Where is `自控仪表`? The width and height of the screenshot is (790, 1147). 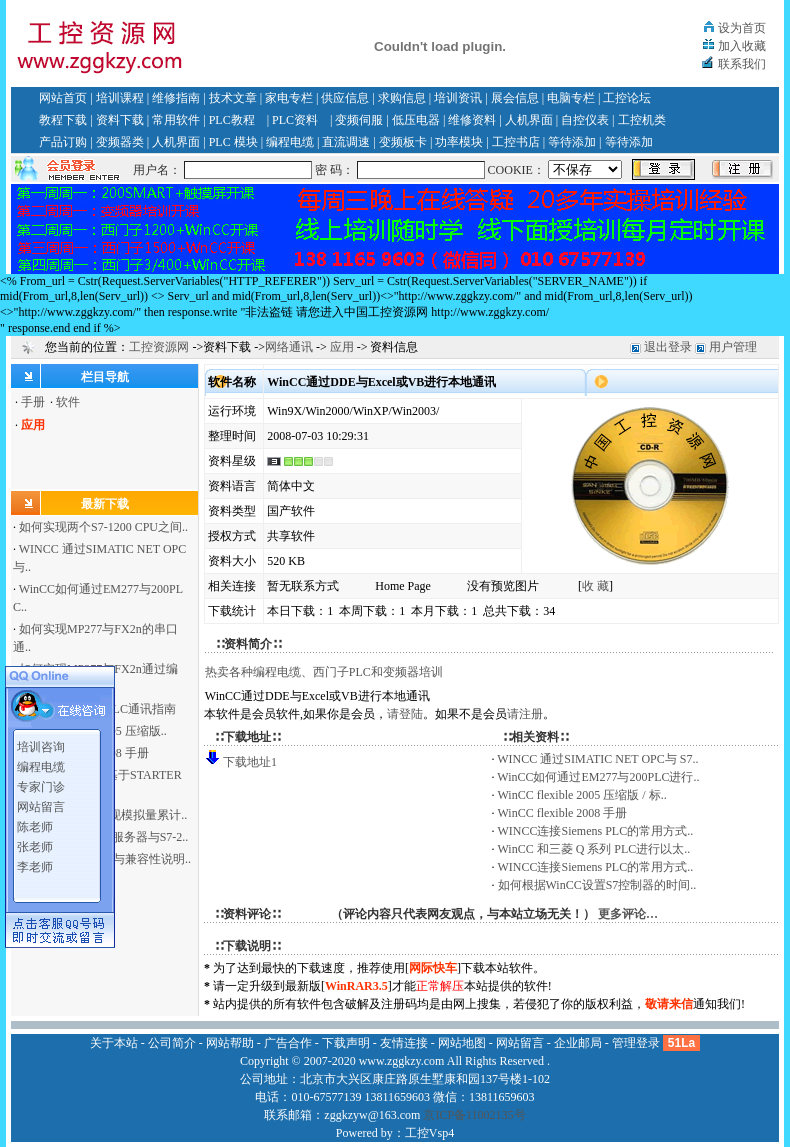
自控仪表 is located at coordinates (585, 120).